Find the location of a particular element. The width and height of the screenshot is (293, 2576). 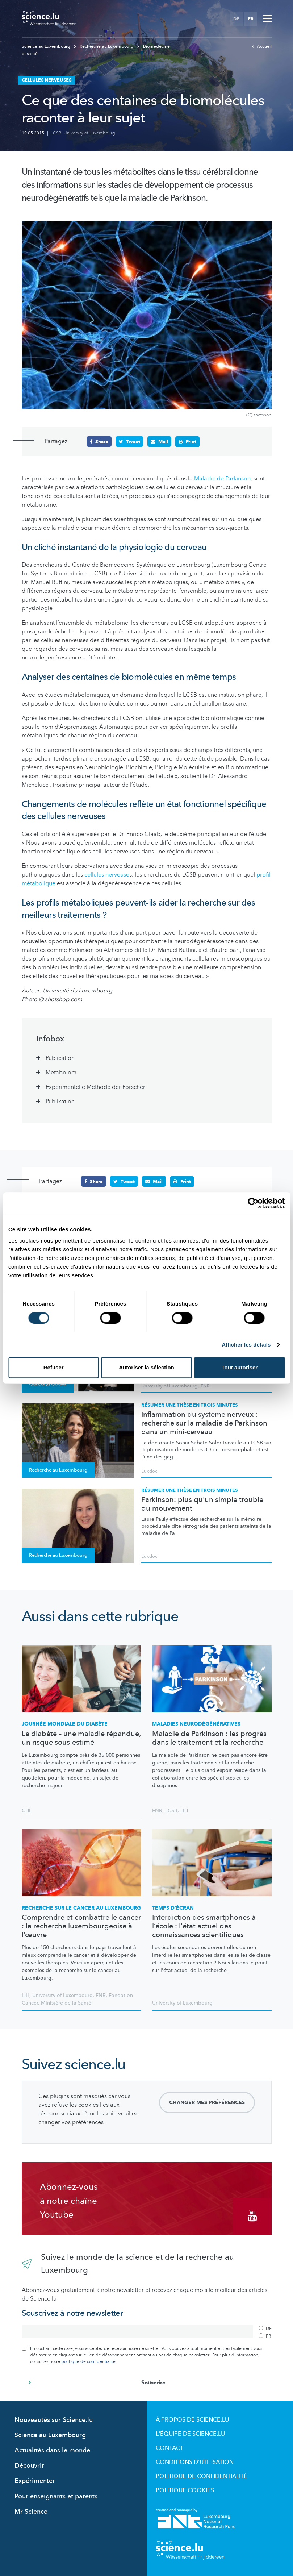

Conditions d'utilisation is located at coordinates (195, 2462).